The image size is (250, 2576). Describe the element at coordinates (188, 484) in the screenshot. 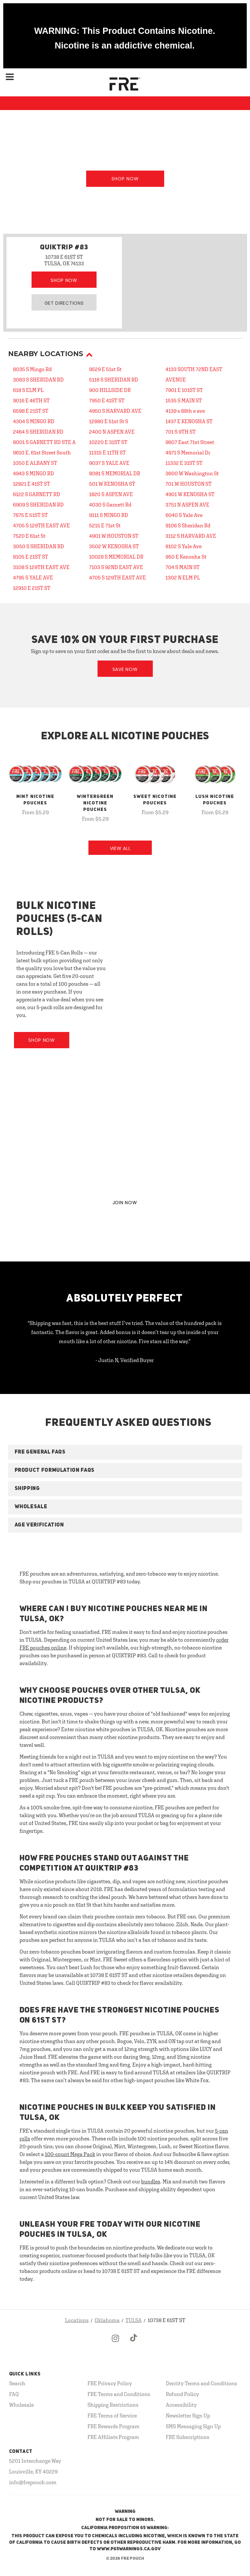

I see `701 W HOUSTON ST` at that location.